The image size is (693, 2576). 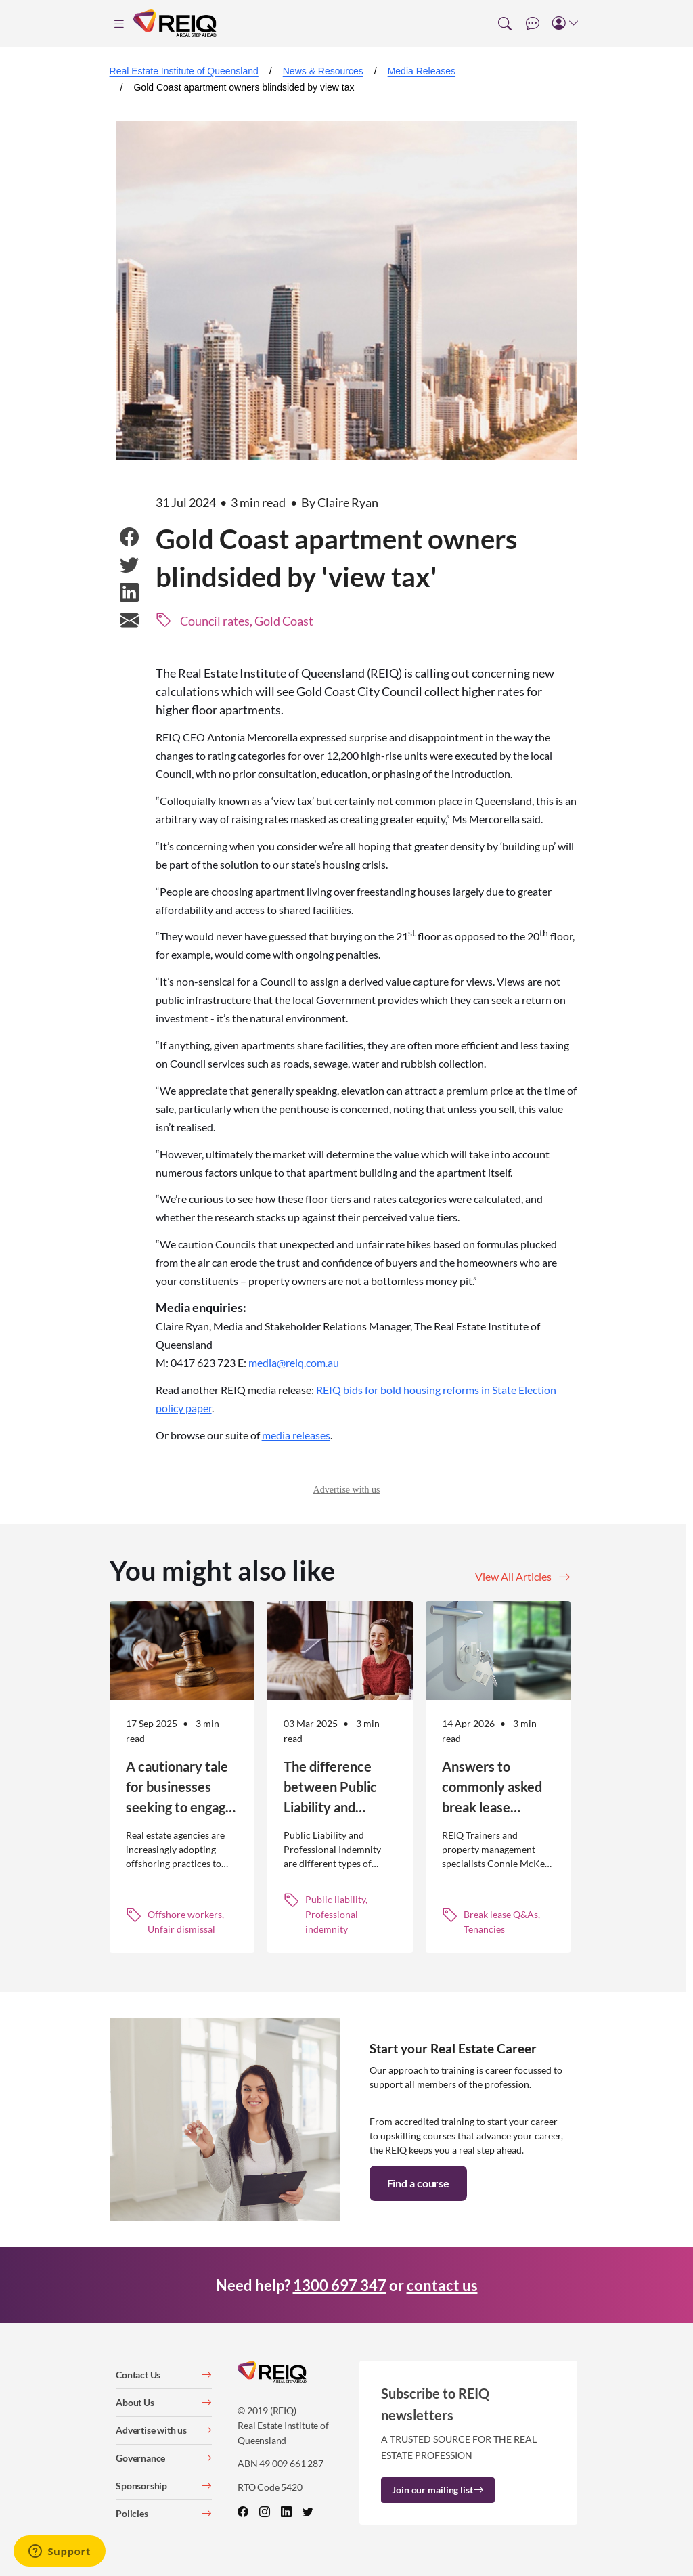 What do you see at coordinates (184, 71) in the screenshot?
I see `Real Estate Institute of Queensland` at bounding box center [184, 71].